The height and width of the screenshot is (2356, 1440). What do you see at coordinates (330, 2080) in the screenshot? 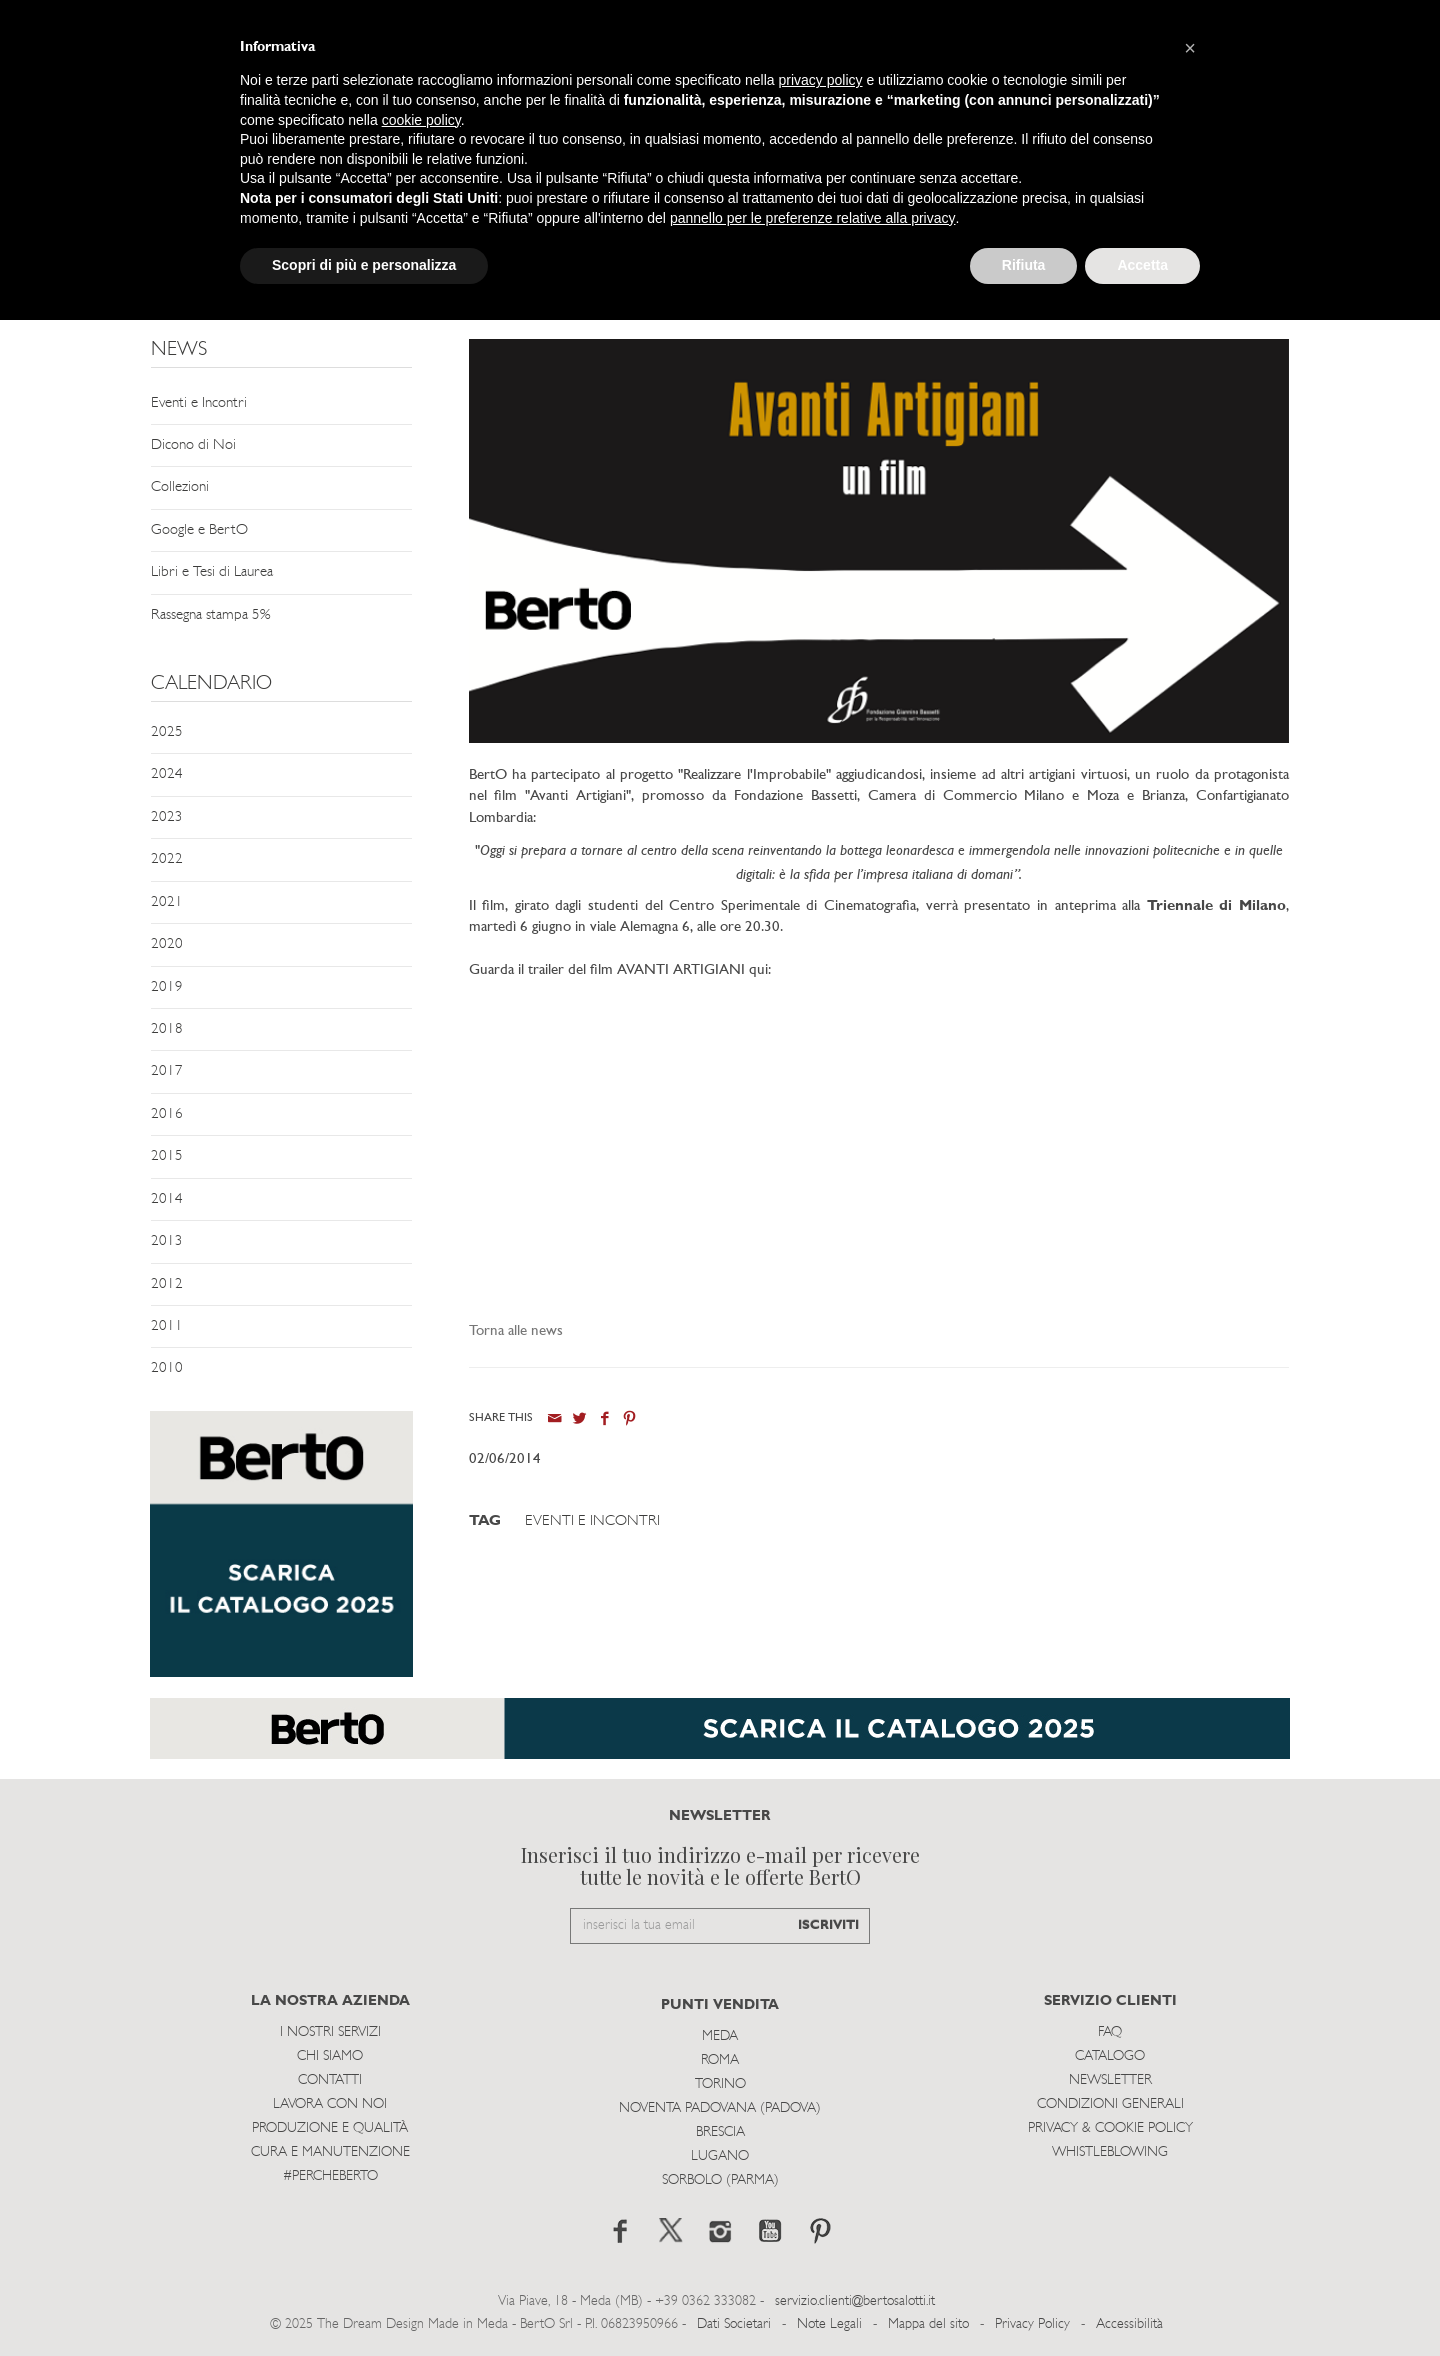
I see `Contatti` at bounding box center [330, 2080].